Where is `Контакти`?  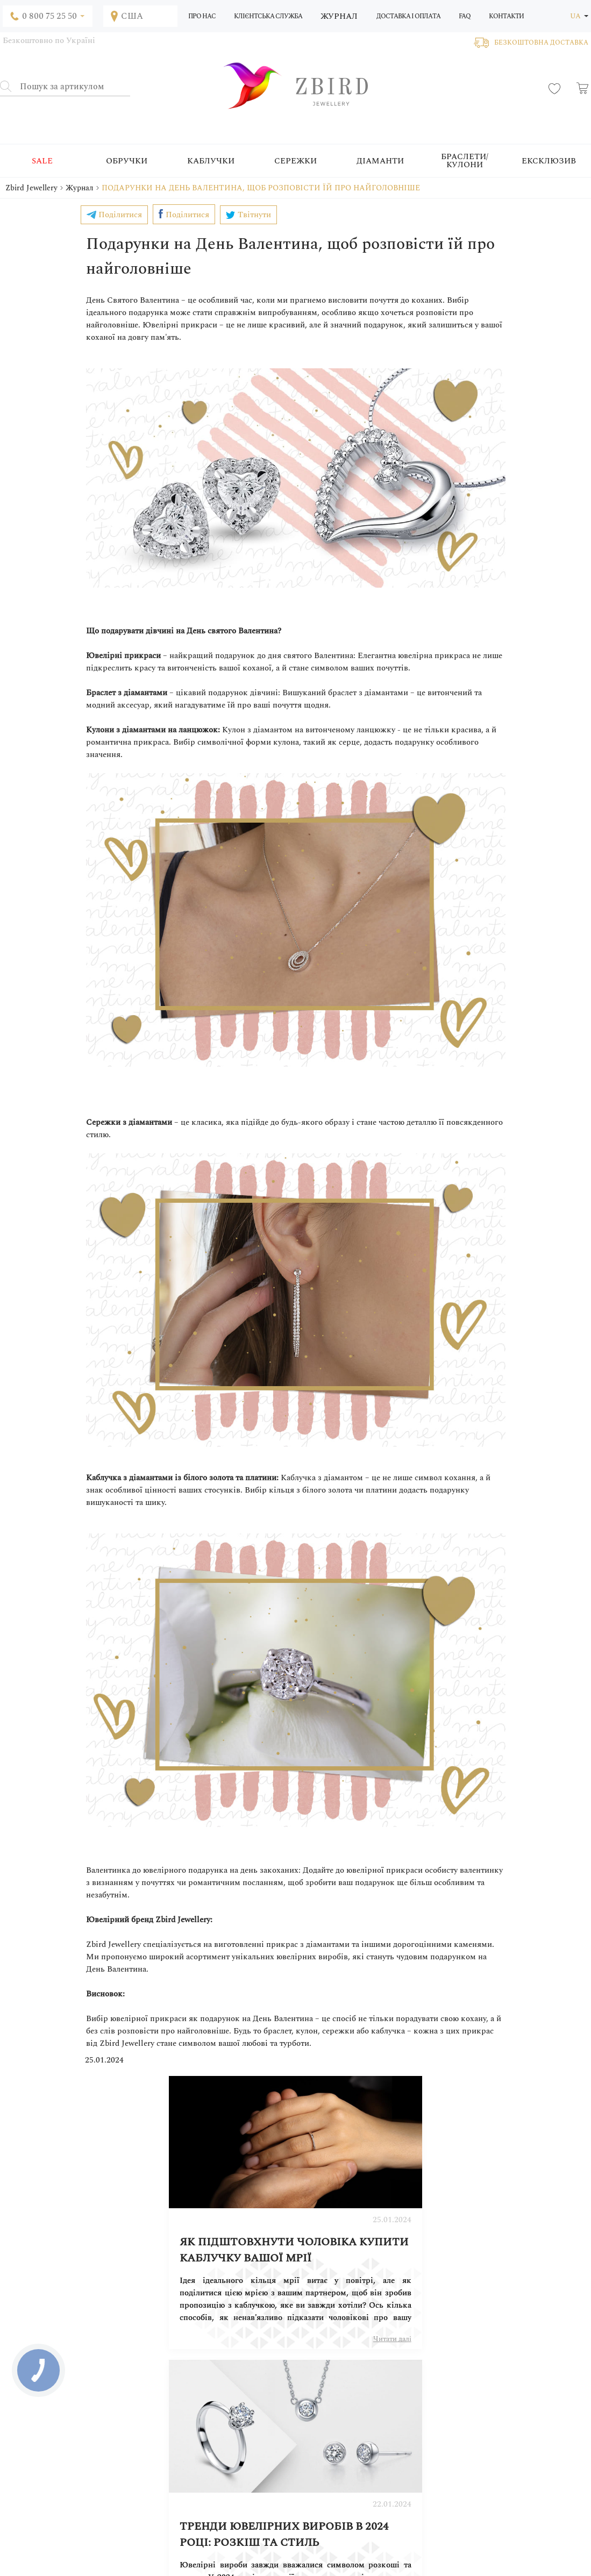
Контакти is located at coordinates (506, 16).